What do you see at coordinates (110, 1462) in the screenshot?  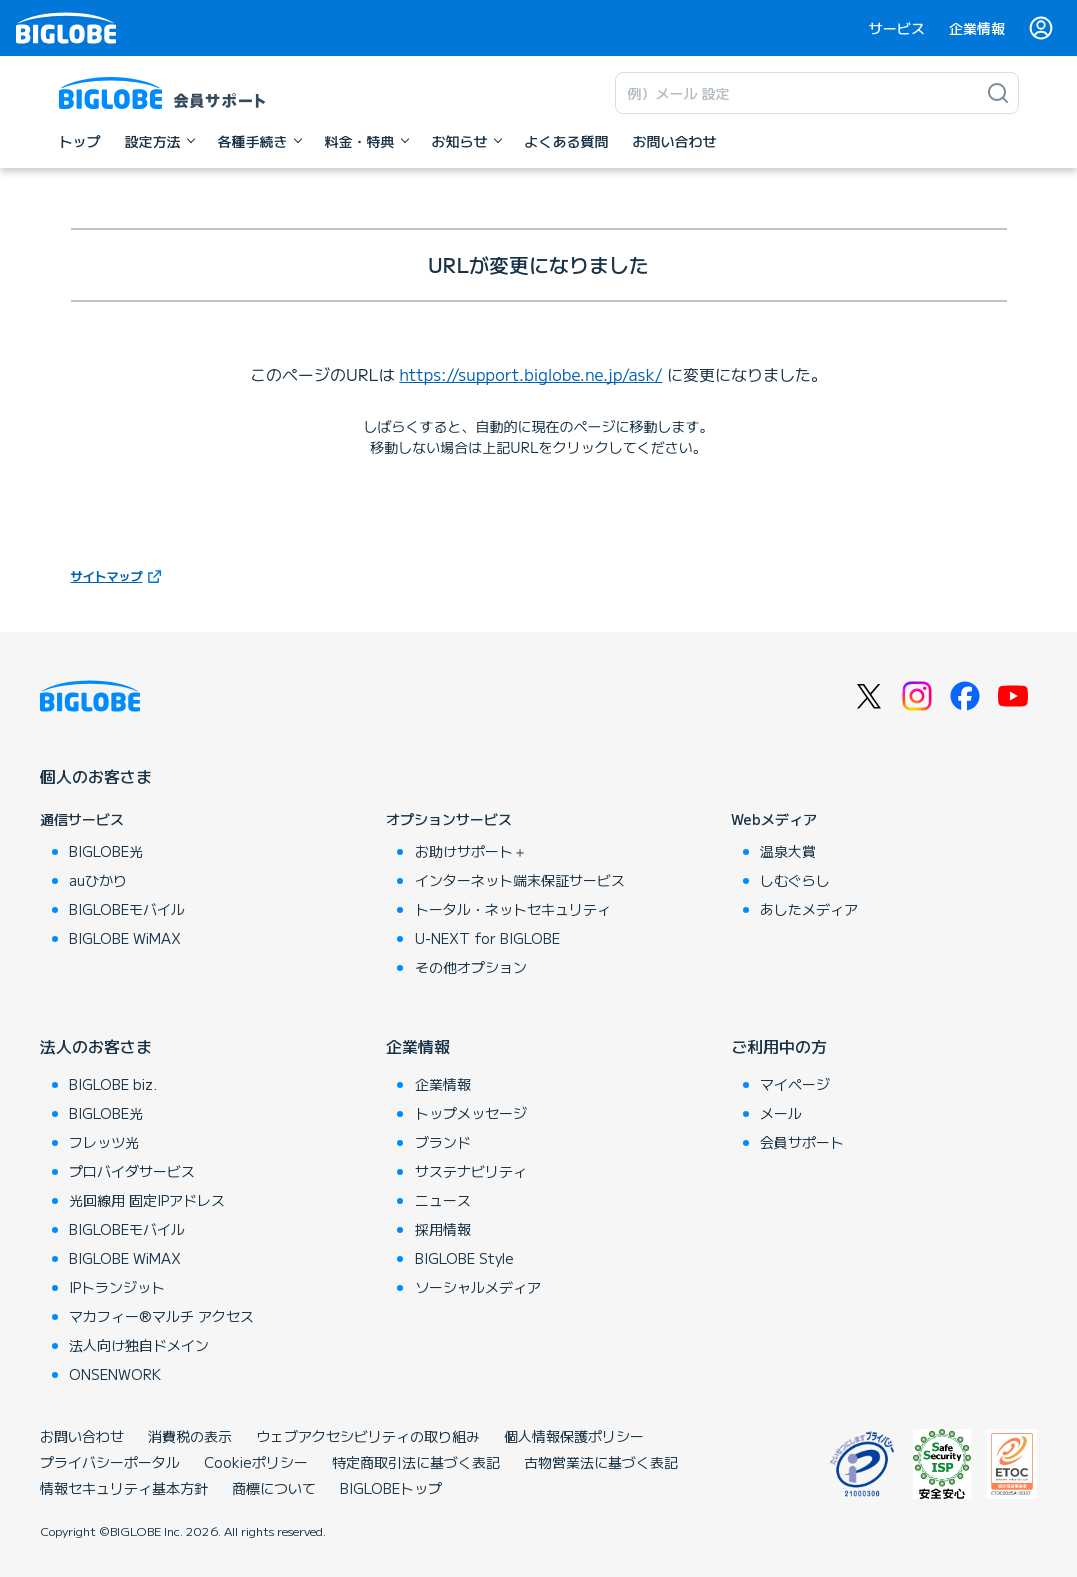 I see `プライバシーポータル` at bounding box center [110, 1462].